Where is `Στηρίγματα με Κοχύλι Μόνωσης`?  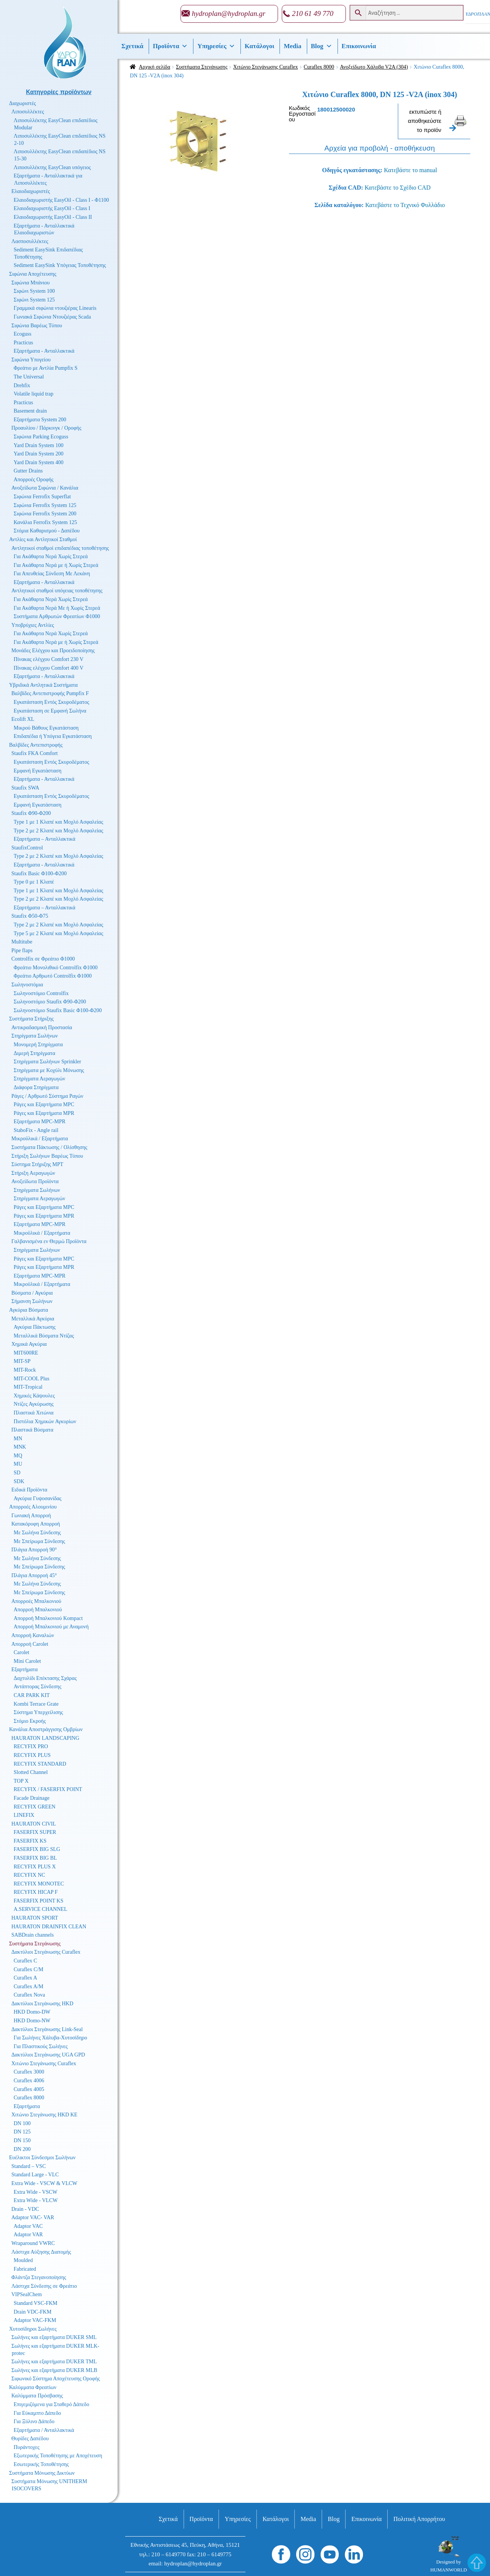 Στηρίγματα με Κοχύλι Μόνωσης is located at coordinates (49, 1070).